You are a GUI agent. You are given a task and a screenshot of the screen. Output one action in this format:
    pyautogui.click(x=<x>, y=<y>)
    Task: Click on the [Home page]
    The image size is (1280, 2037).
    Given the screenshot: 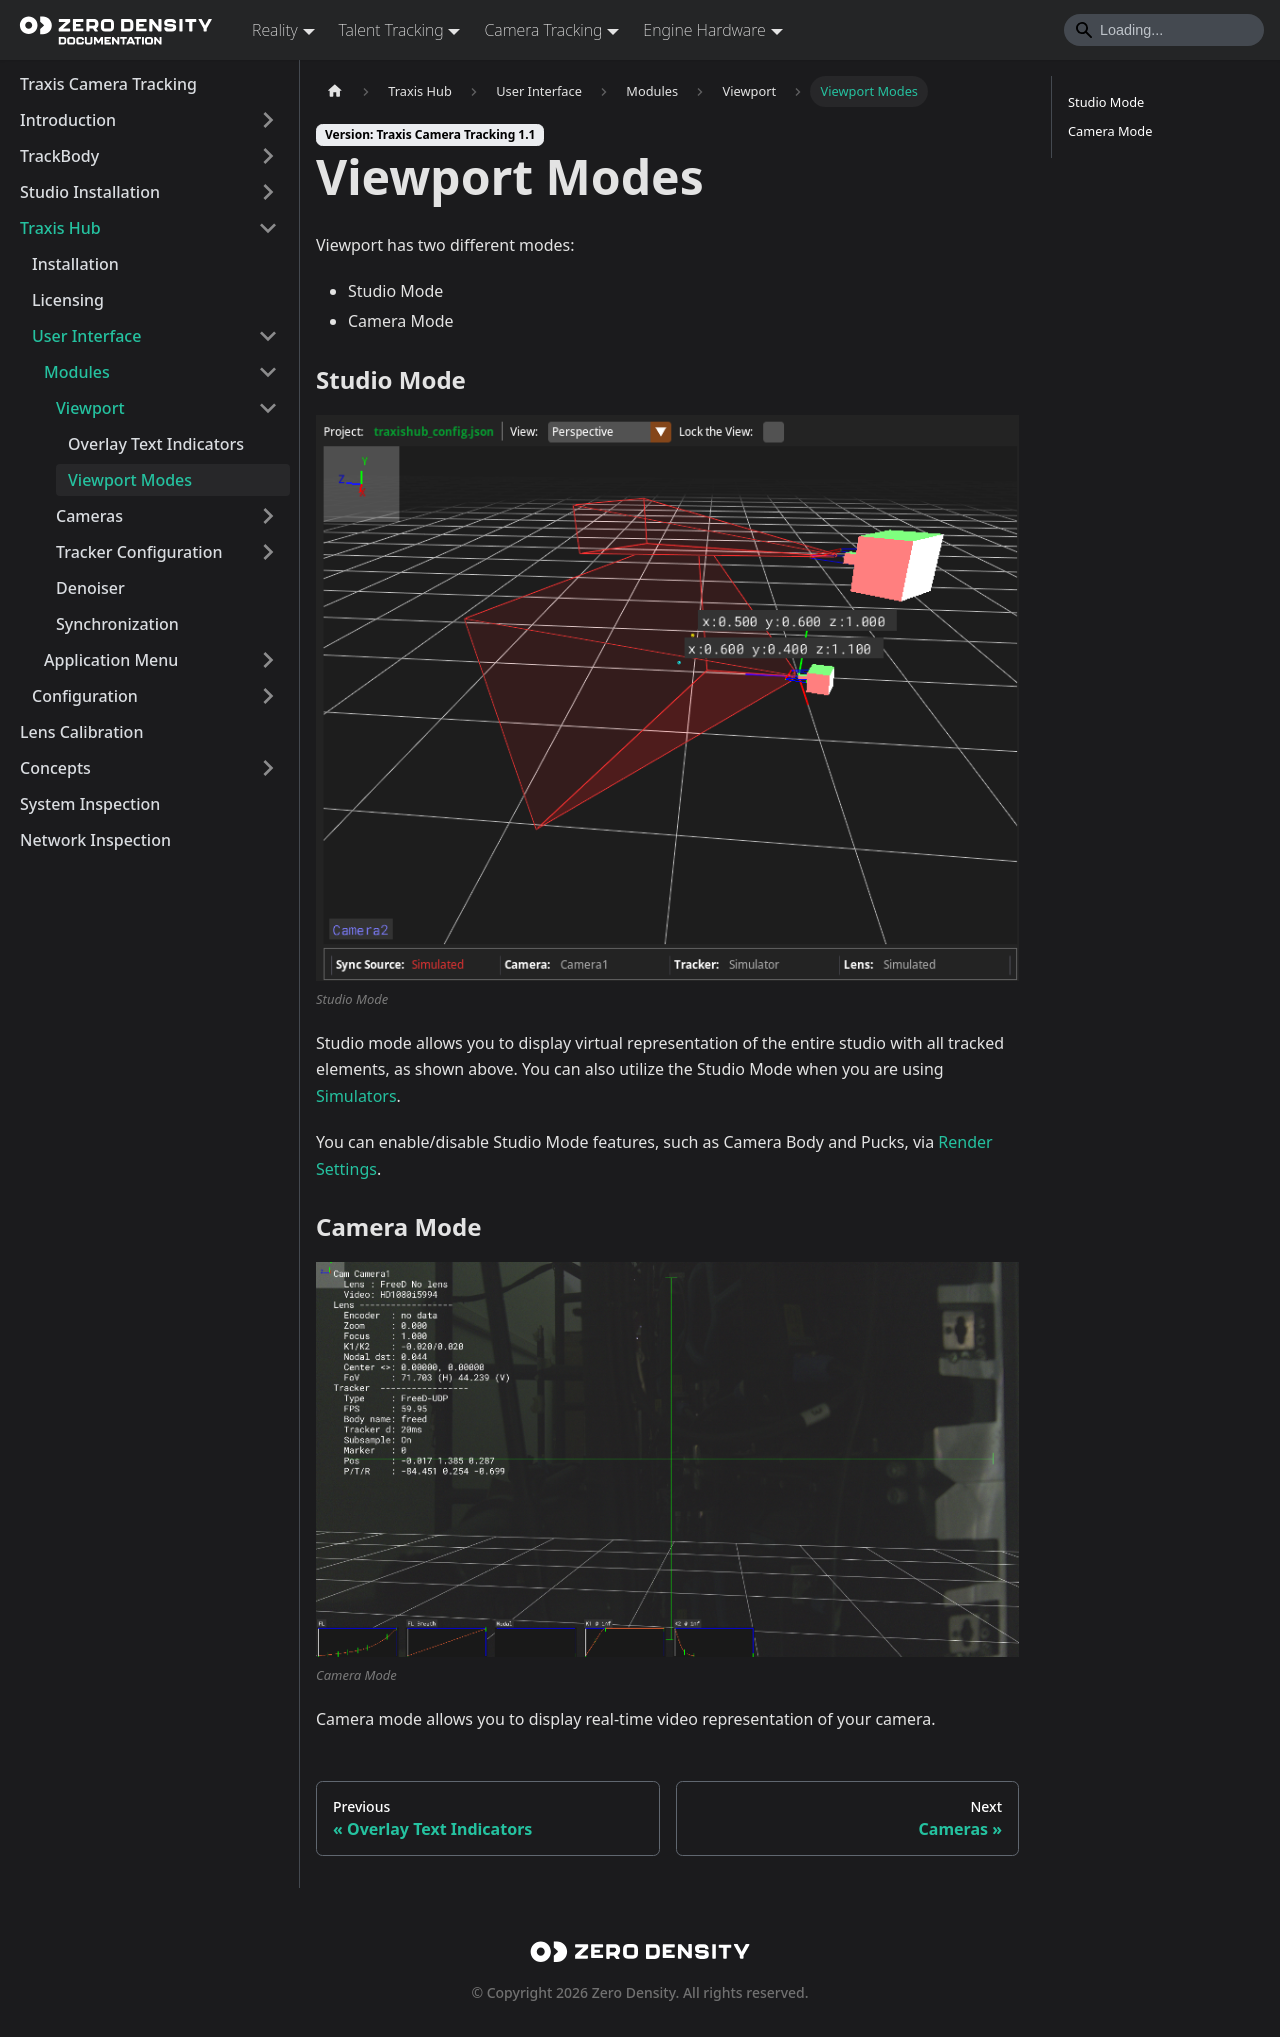 What is the action you would take?
    pyautogui.click(x=335, y=91)
    